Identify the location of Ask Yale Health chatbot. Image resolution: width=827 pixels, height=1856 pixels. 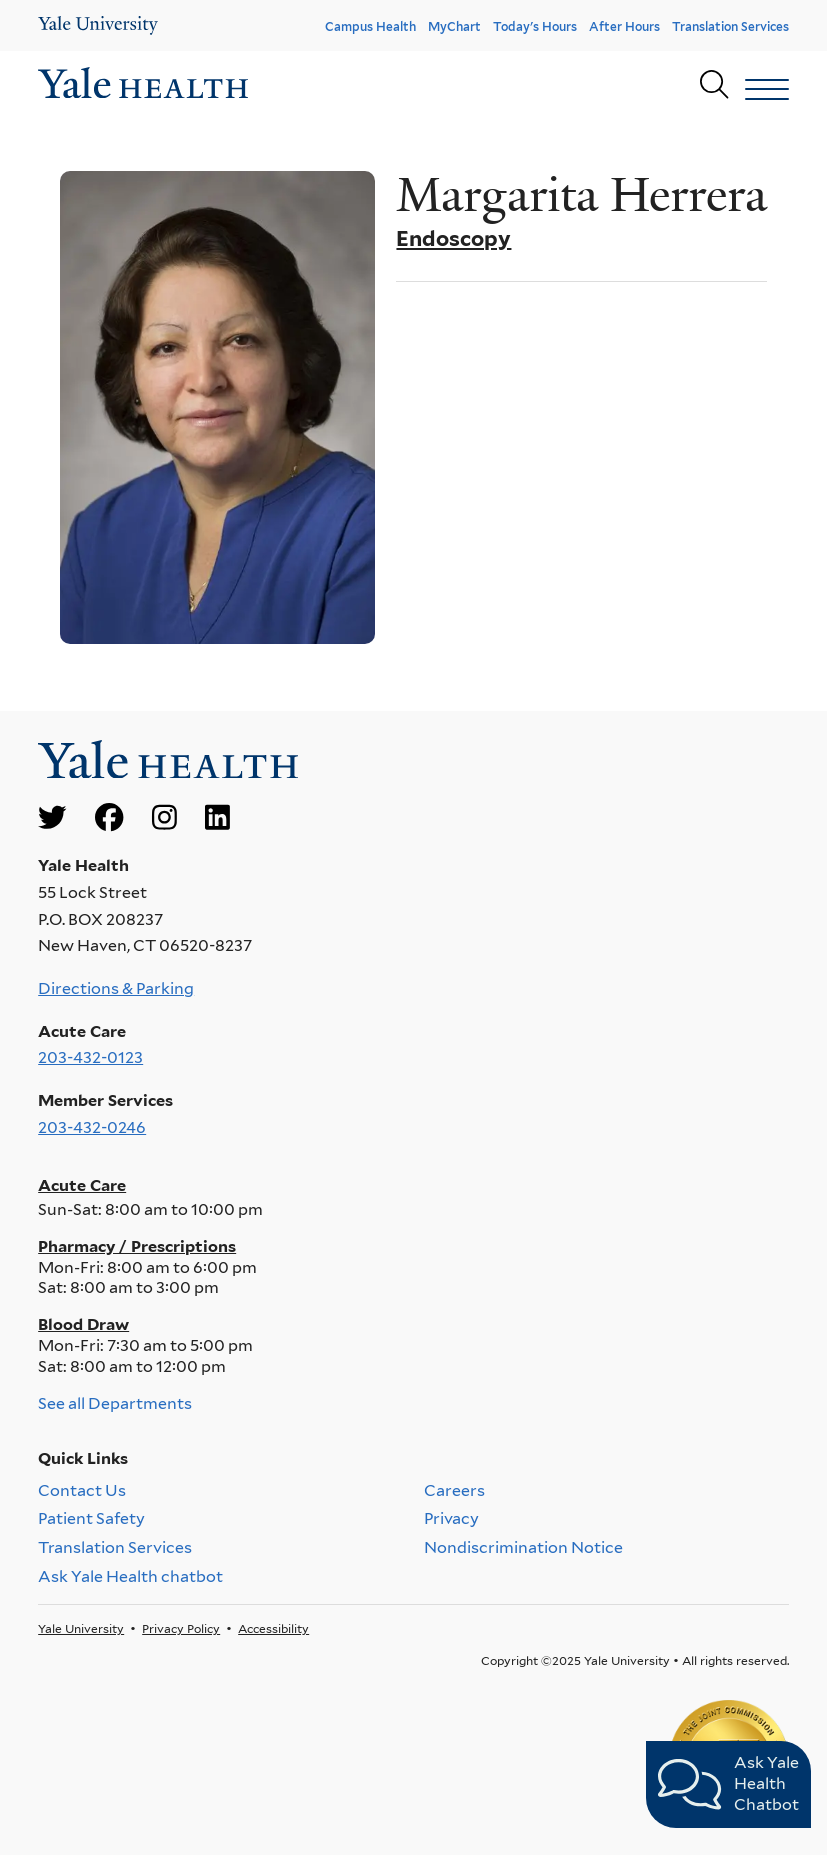
(130, 1576).